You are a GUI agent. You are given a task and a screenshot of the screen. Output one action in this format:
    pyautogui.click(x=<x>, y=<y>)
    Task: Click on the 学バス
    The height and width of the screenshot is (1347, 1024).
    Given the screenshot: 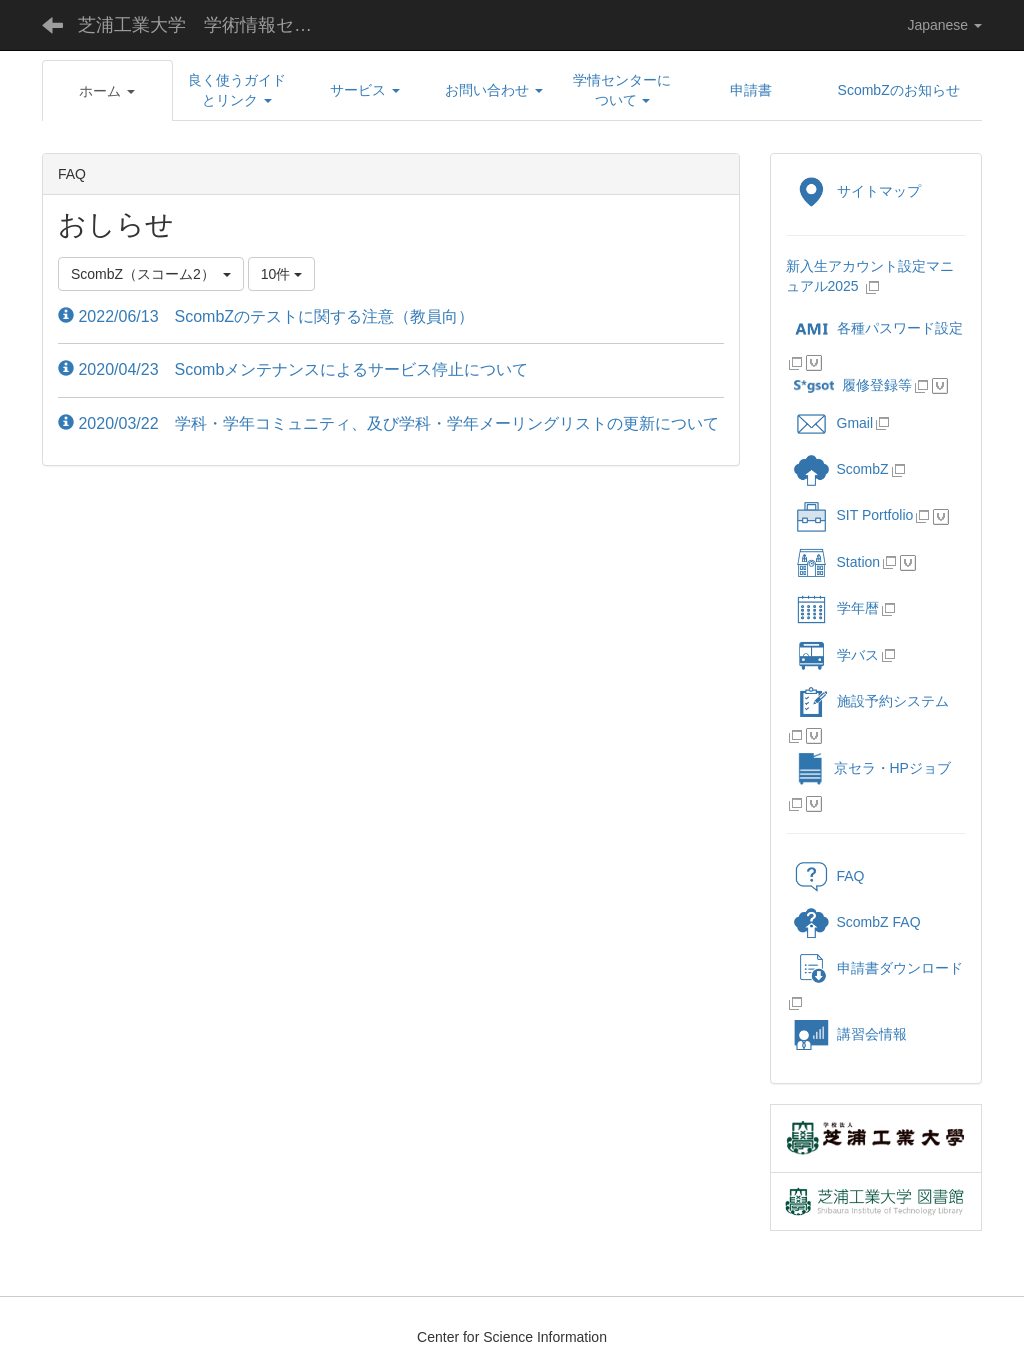 What is the action you would take?
    pyautogui.click(x=836, y=655)
    